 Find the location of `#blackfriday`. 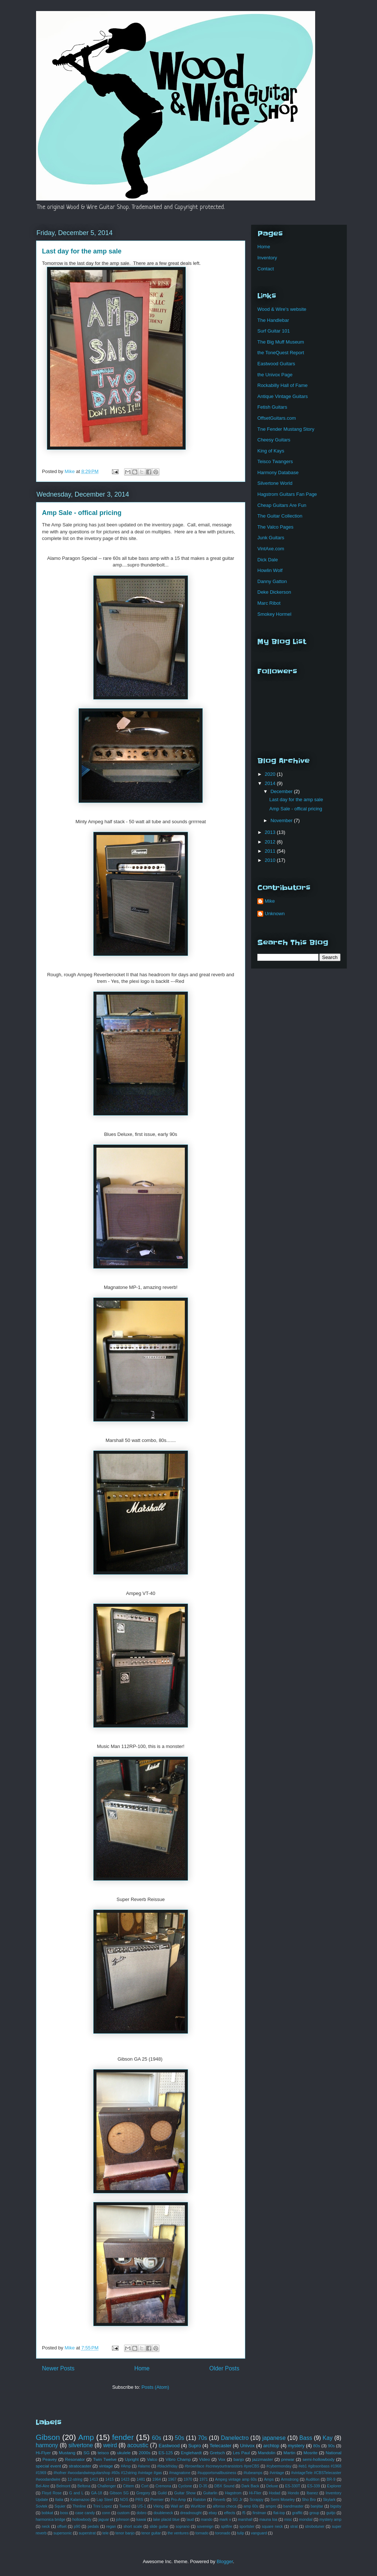

#blackfriday is located at coordinates (167, 2466).